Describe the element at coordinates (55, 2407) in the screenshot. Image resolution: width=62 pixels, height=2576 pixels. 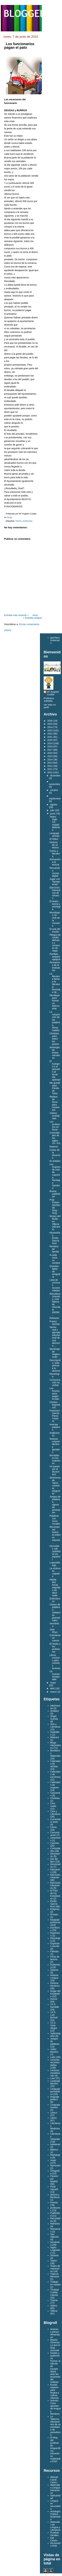
I see `Antonio Cano apuntes de lengua y literatura` at that location.